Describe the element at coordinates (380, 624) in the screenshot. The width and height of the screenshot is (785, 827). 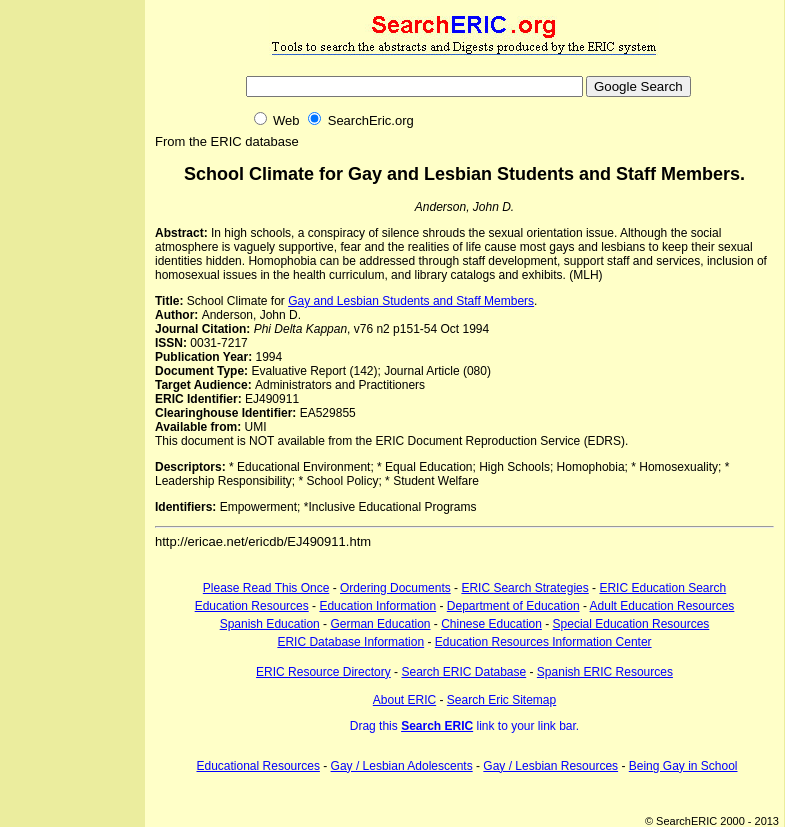
I see `German Education` at that location.